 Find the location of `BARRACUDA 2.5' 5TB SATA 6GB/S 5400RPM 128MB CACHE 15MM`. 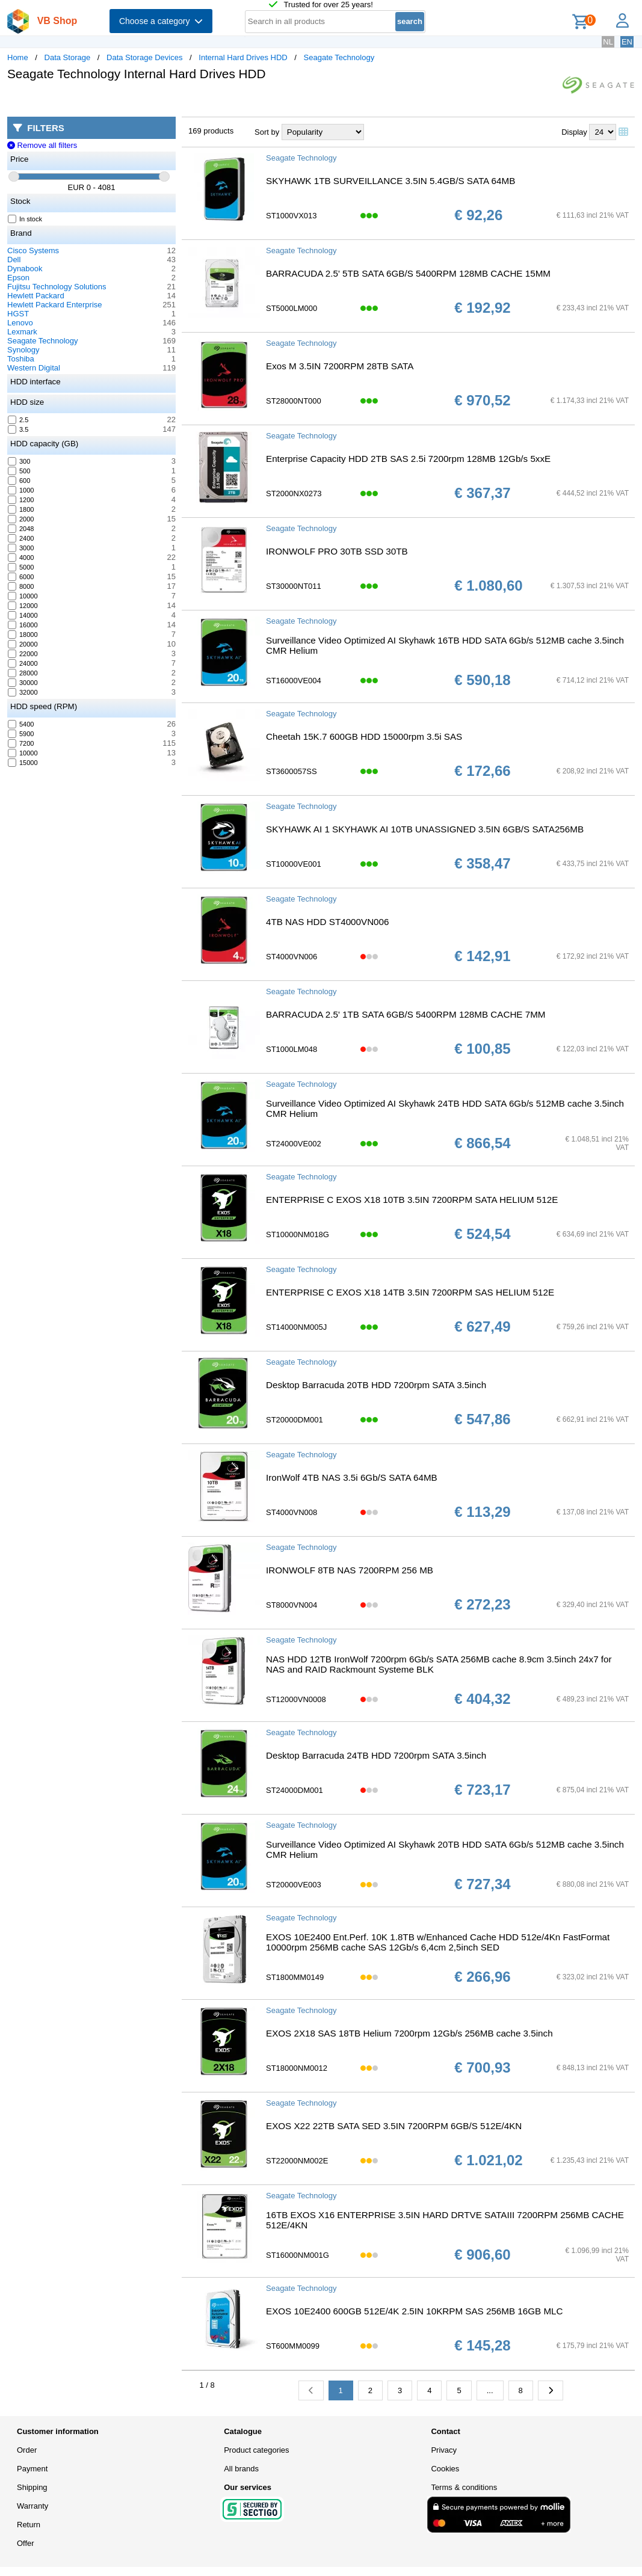

BARRACUDA 2.5' 5TB SATA 6GB/S 5400RPM 128MB CACHE 15MM is located at coordinates (408, 273).